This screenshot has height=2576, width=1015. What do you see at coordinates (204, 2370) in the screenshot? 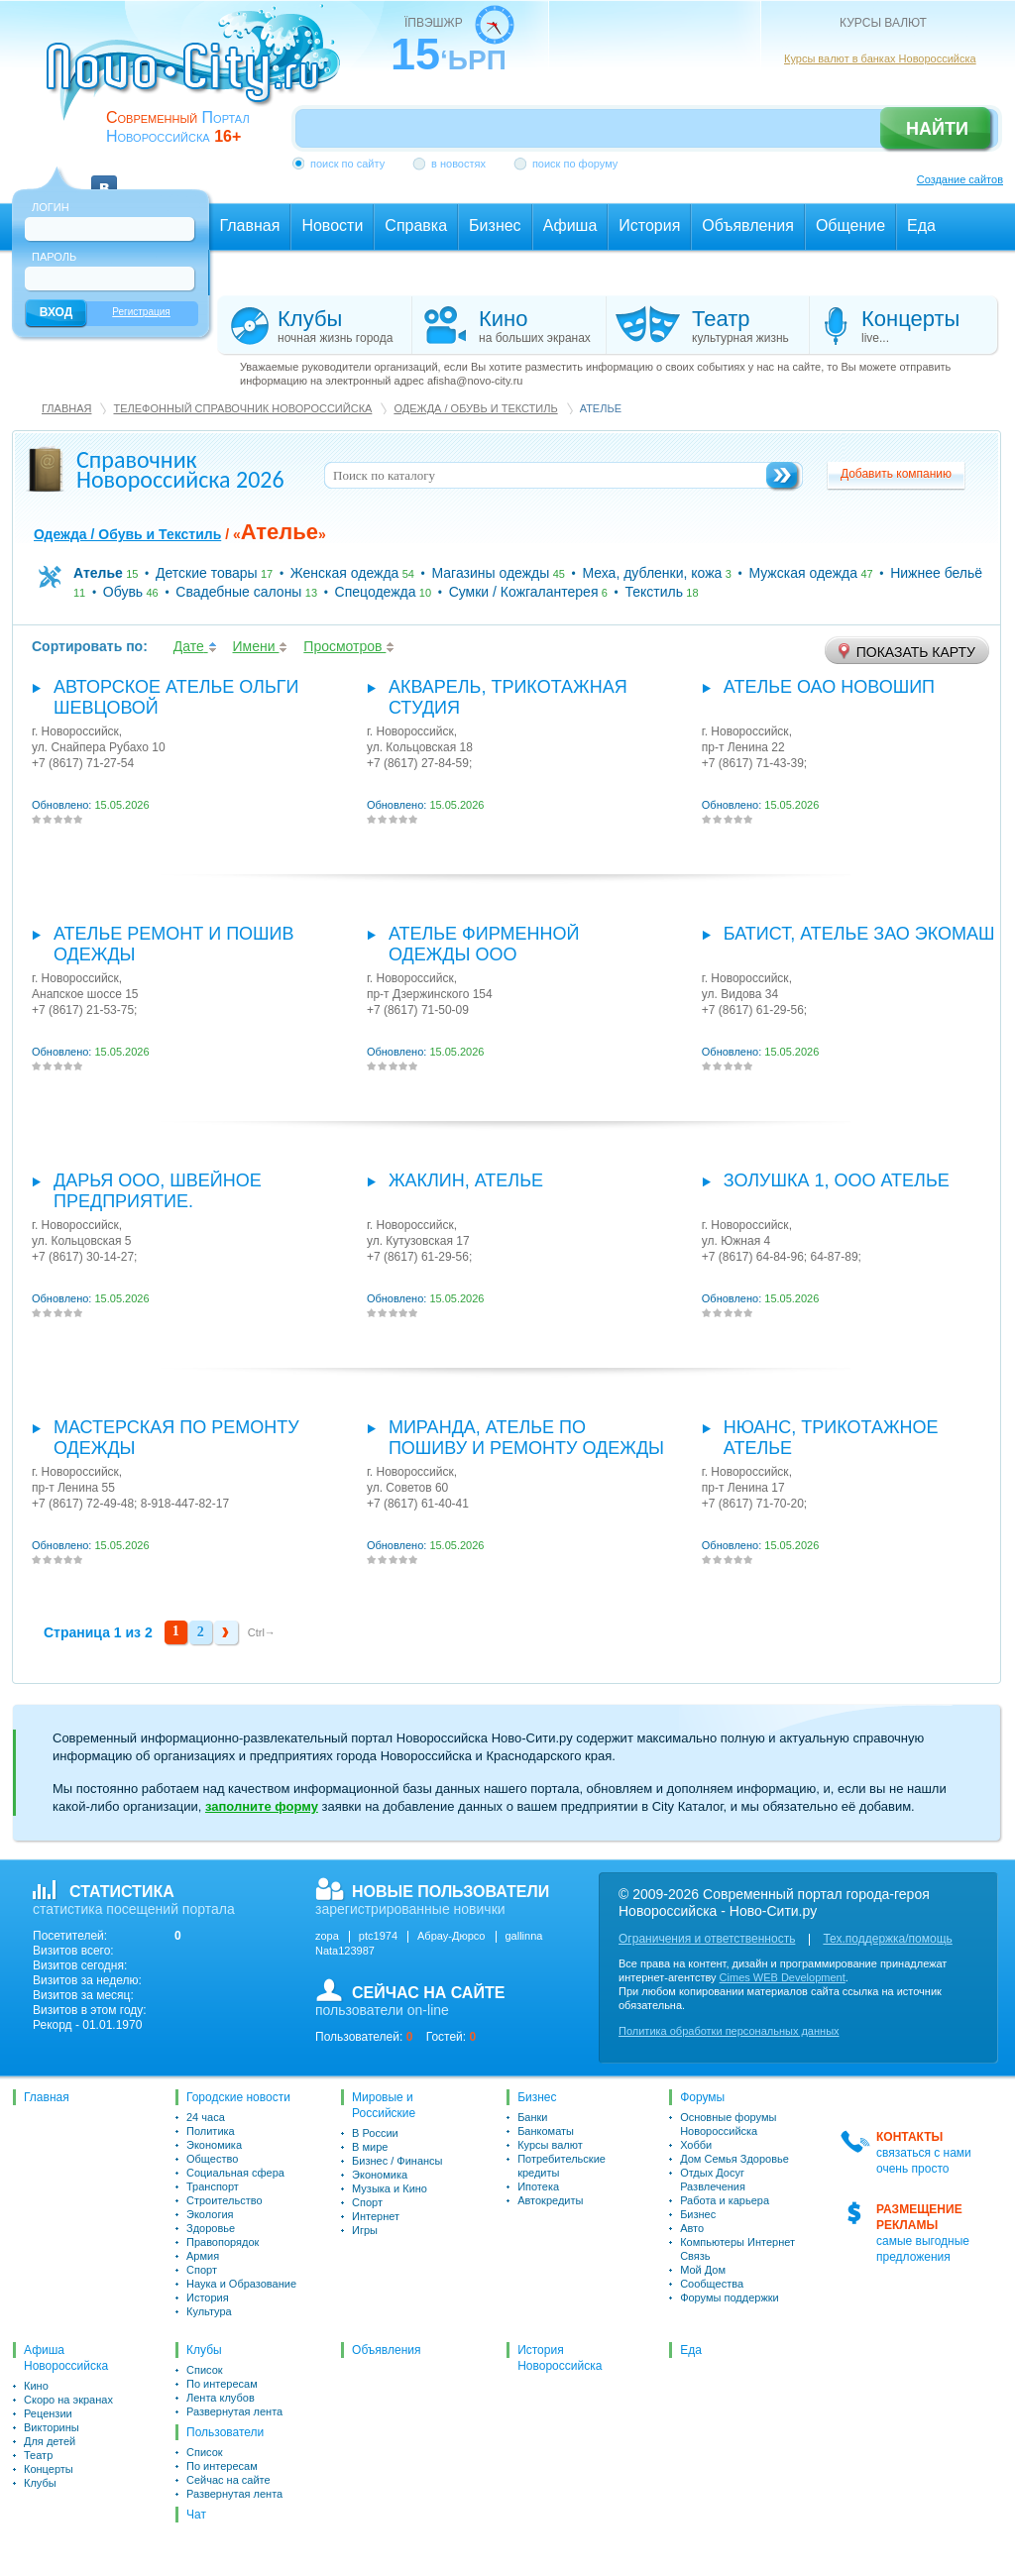
I see `Список` at bounding box center [204, 2370].